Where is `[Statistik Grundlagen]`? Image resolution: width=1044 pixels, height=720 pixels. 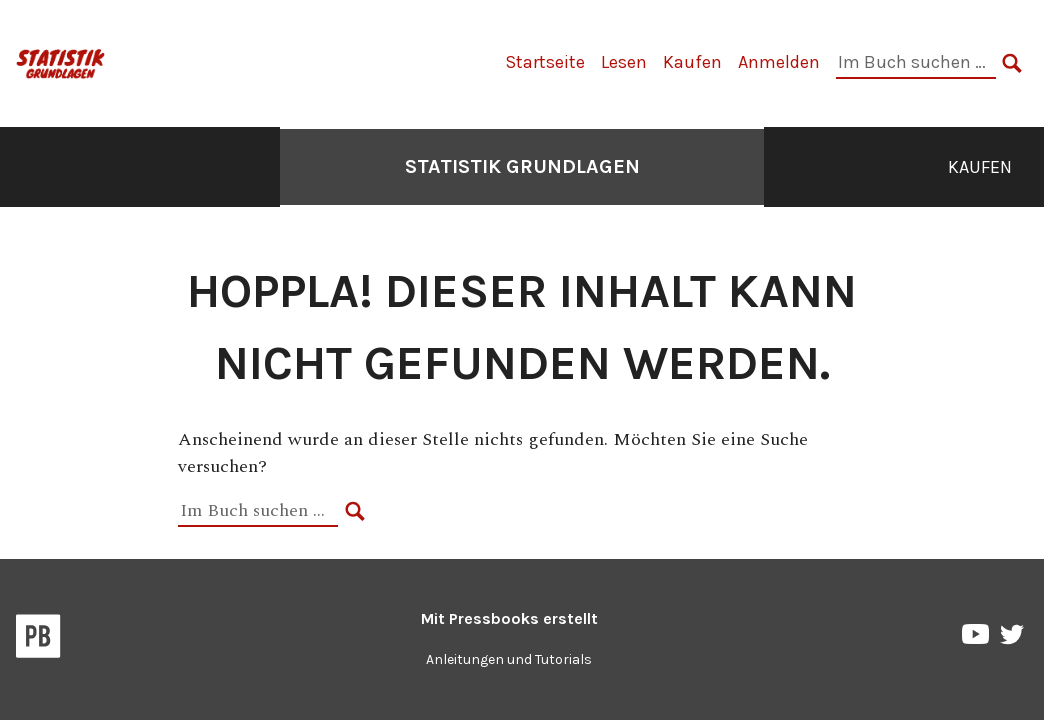 [Statistik Grundlagen] is located at coordinates (61, 61).